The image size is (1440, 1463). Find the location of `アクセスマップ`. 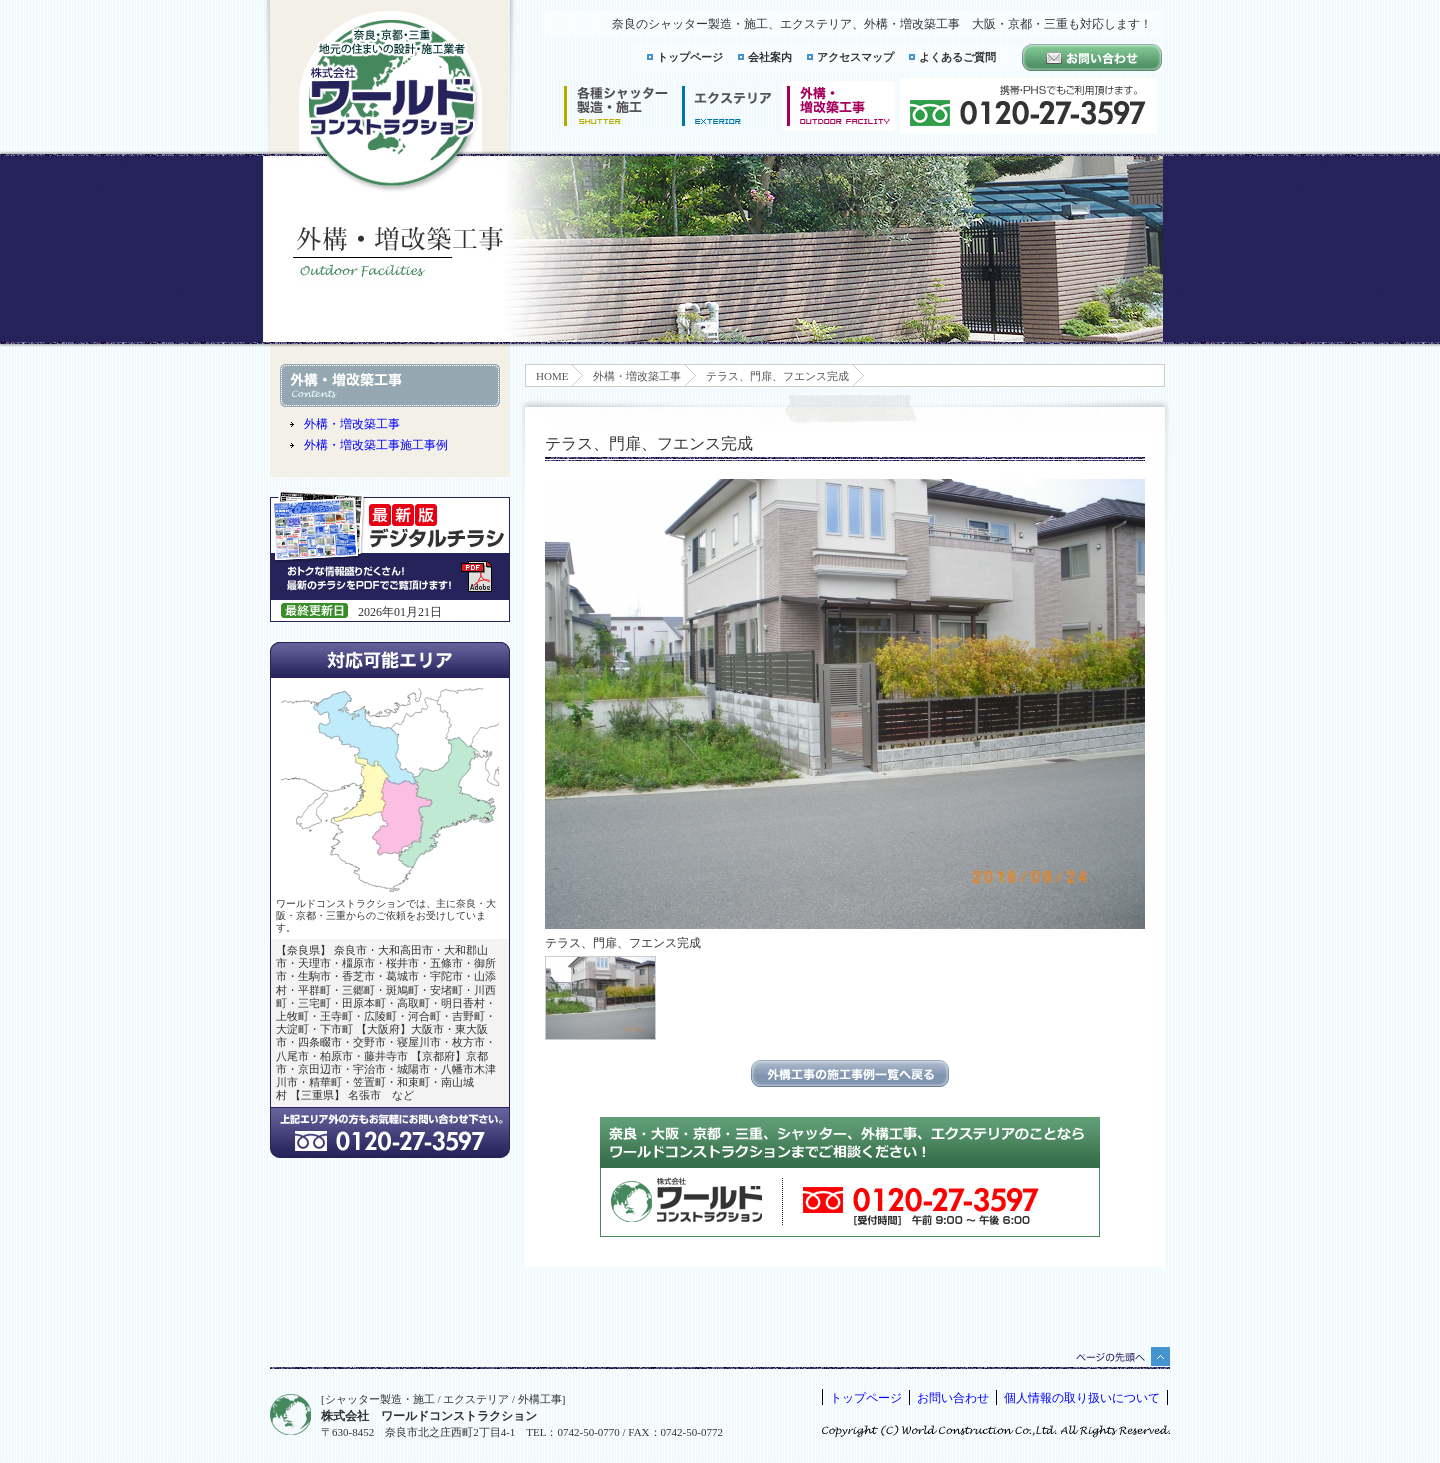

アクセスマップ is located at coordinates (855, 57).